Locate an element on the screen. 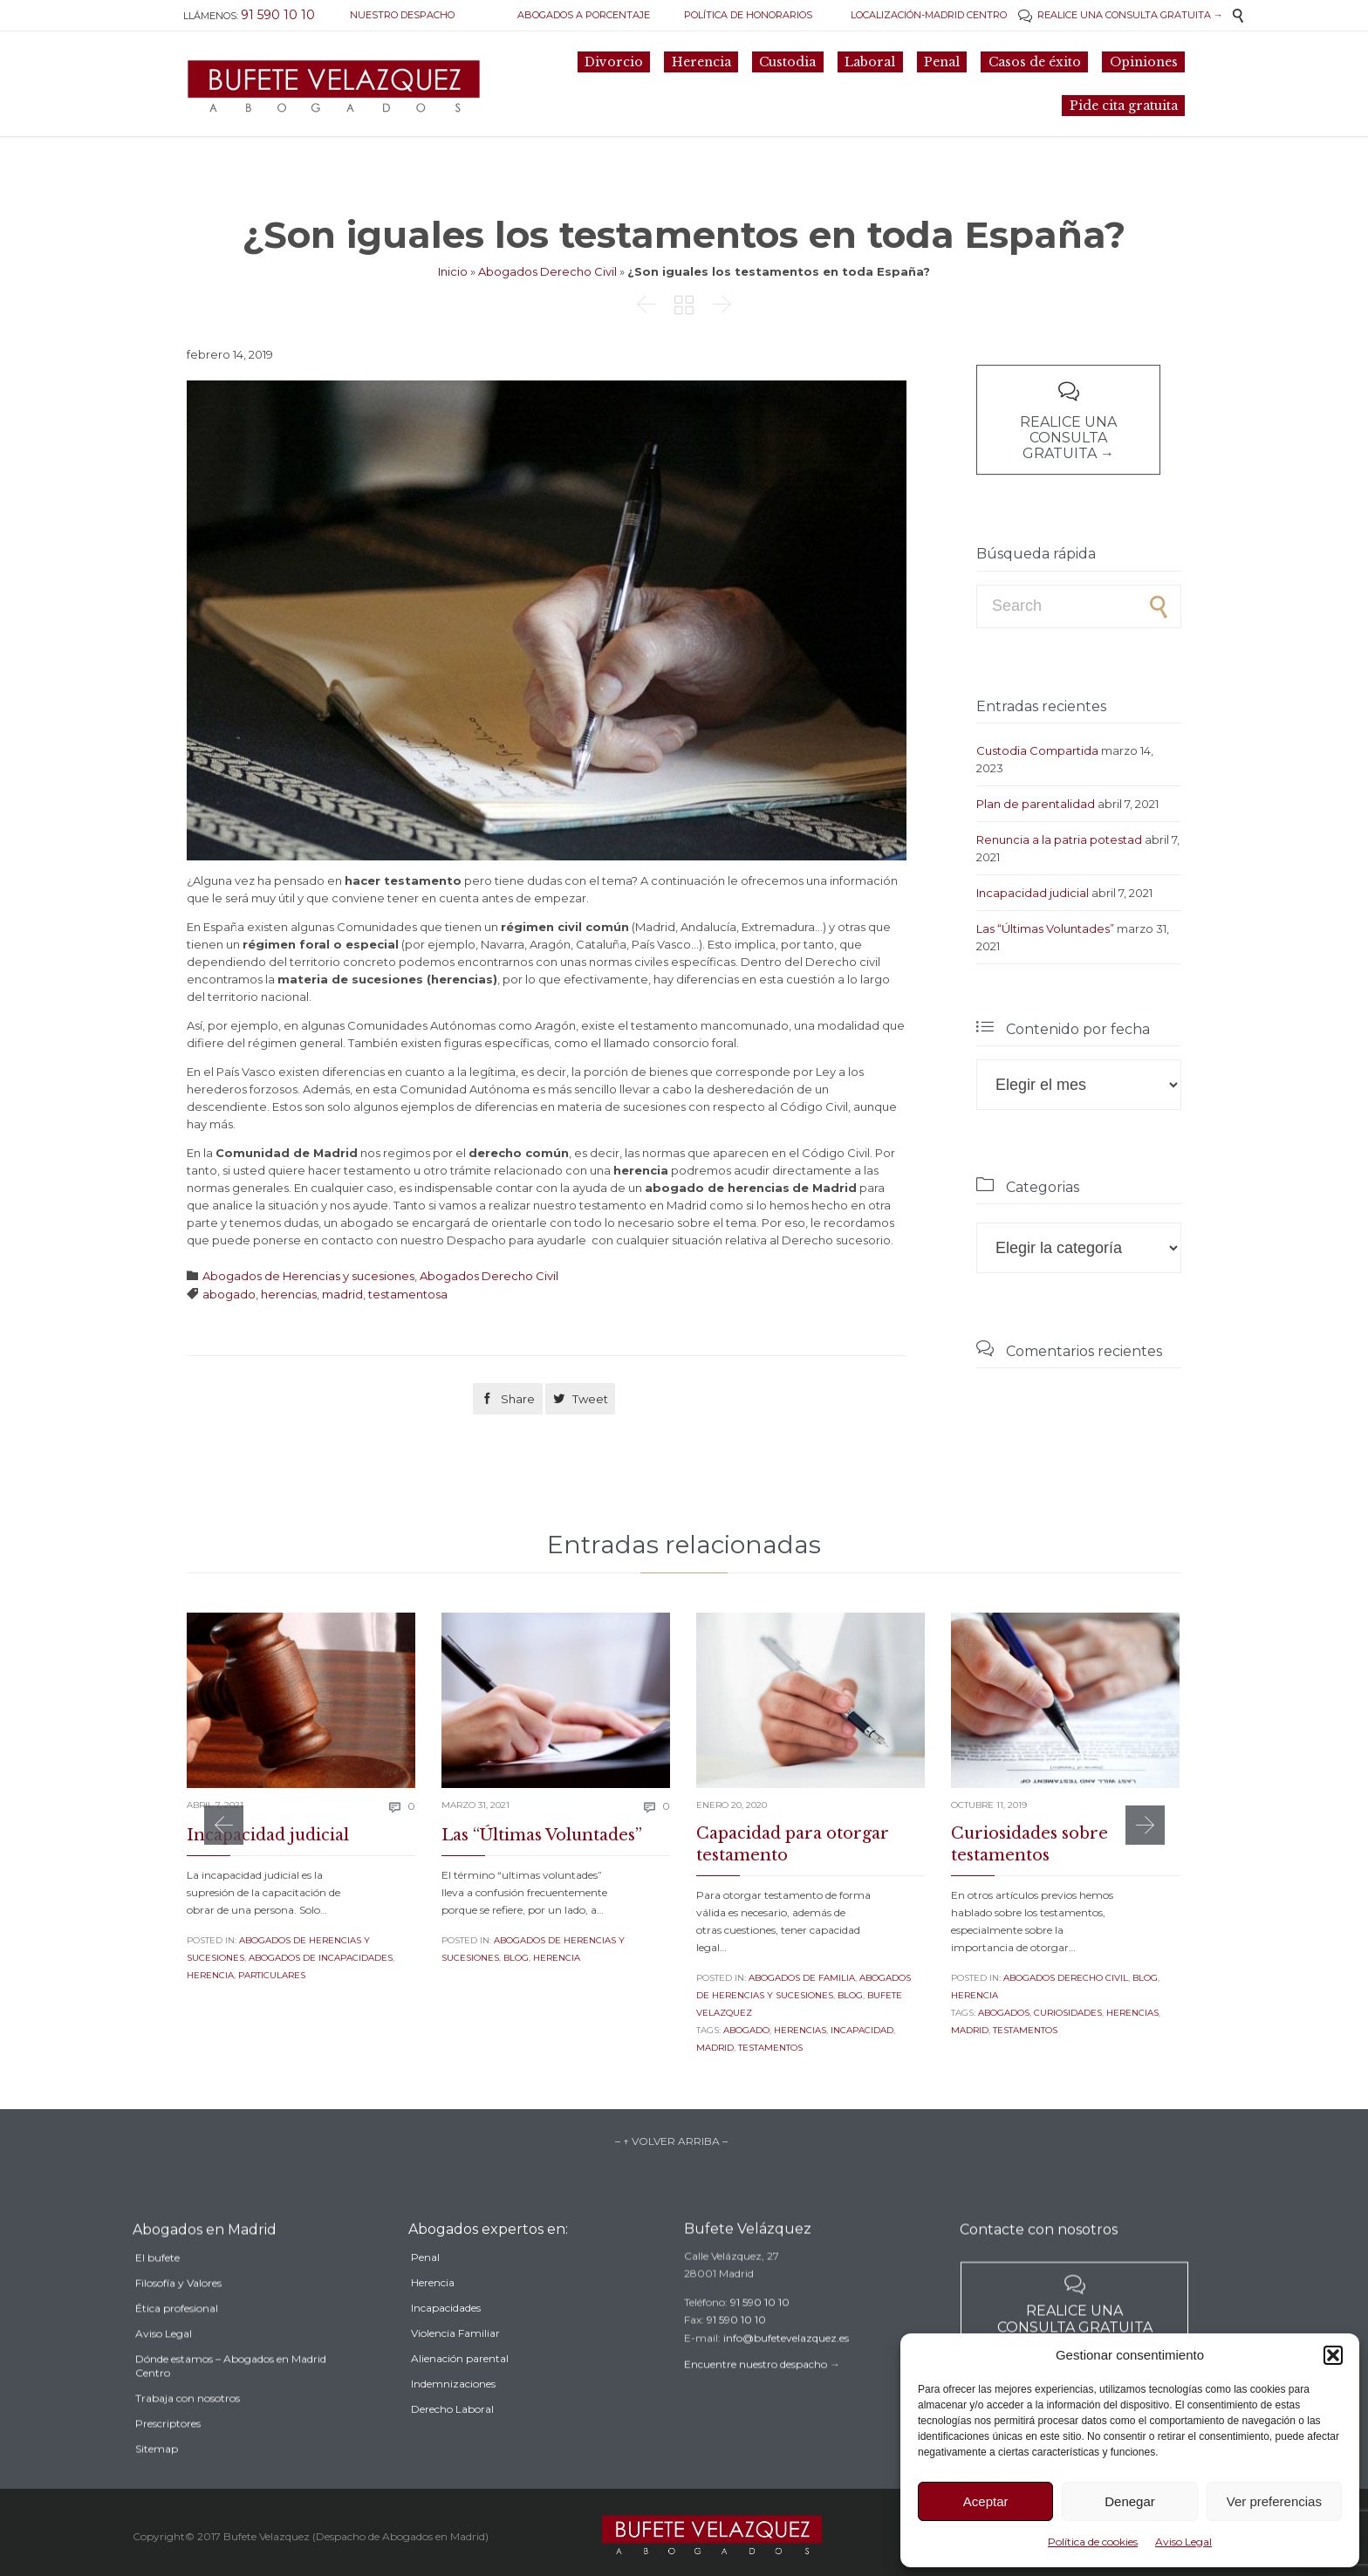  Aviso Legal is located at coordinates (1183, 2541).